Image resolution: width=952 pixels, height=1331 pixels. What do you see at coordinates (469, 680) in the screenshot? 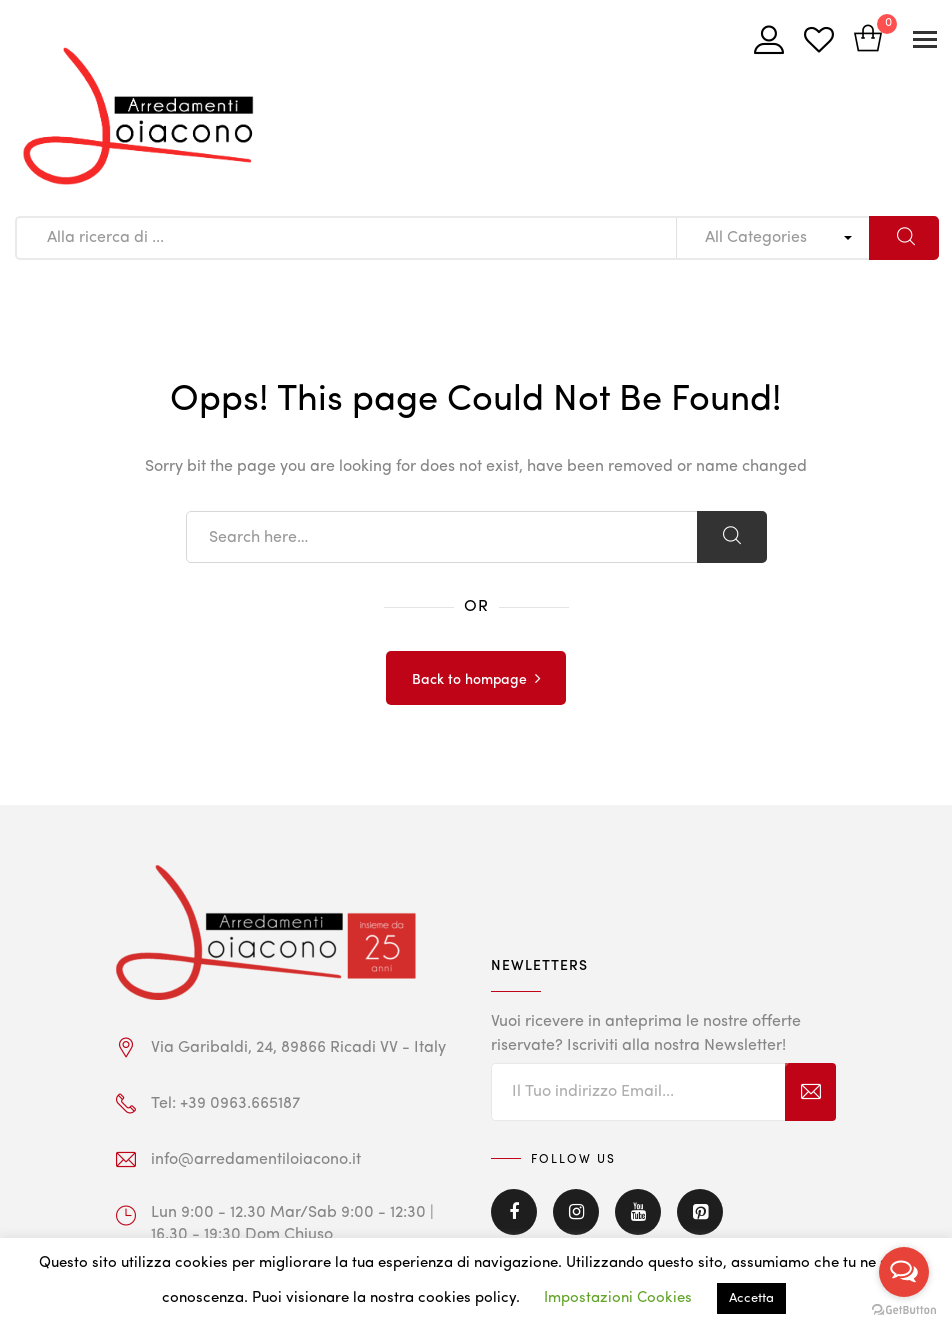
I see `Back to hompage` at bounding box center [469, 680].